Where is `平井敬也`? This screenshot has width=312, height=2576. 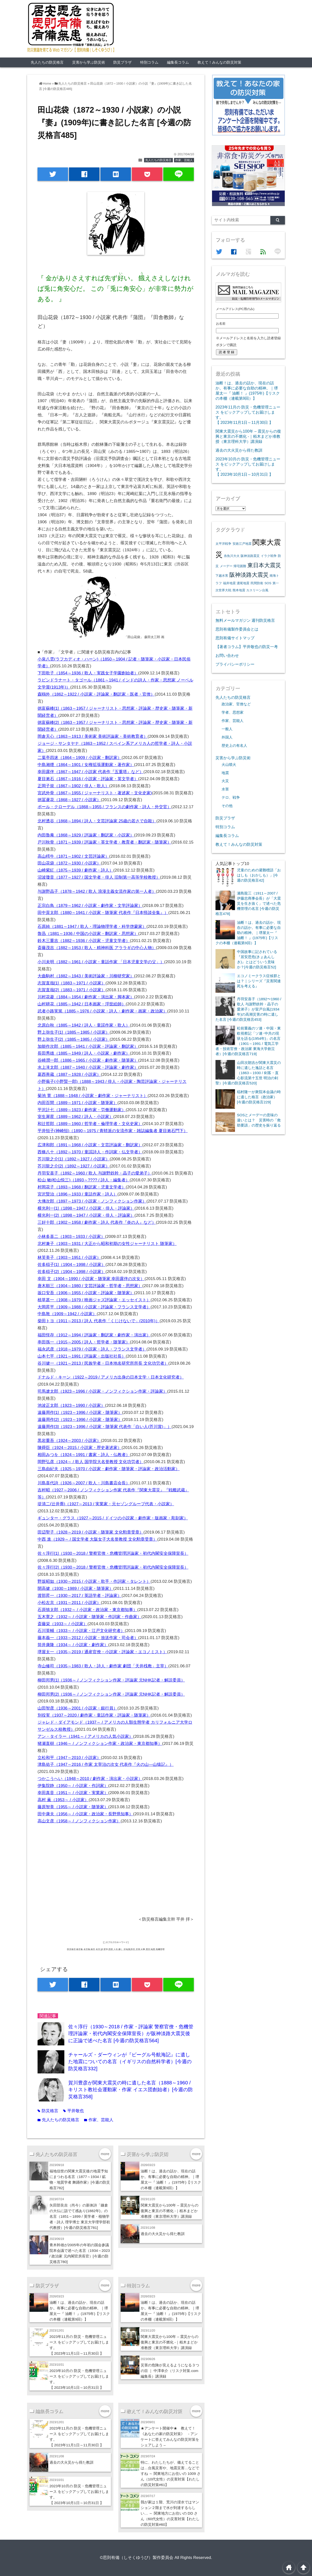
平井敬也 is located at coordinates (73, 2111).